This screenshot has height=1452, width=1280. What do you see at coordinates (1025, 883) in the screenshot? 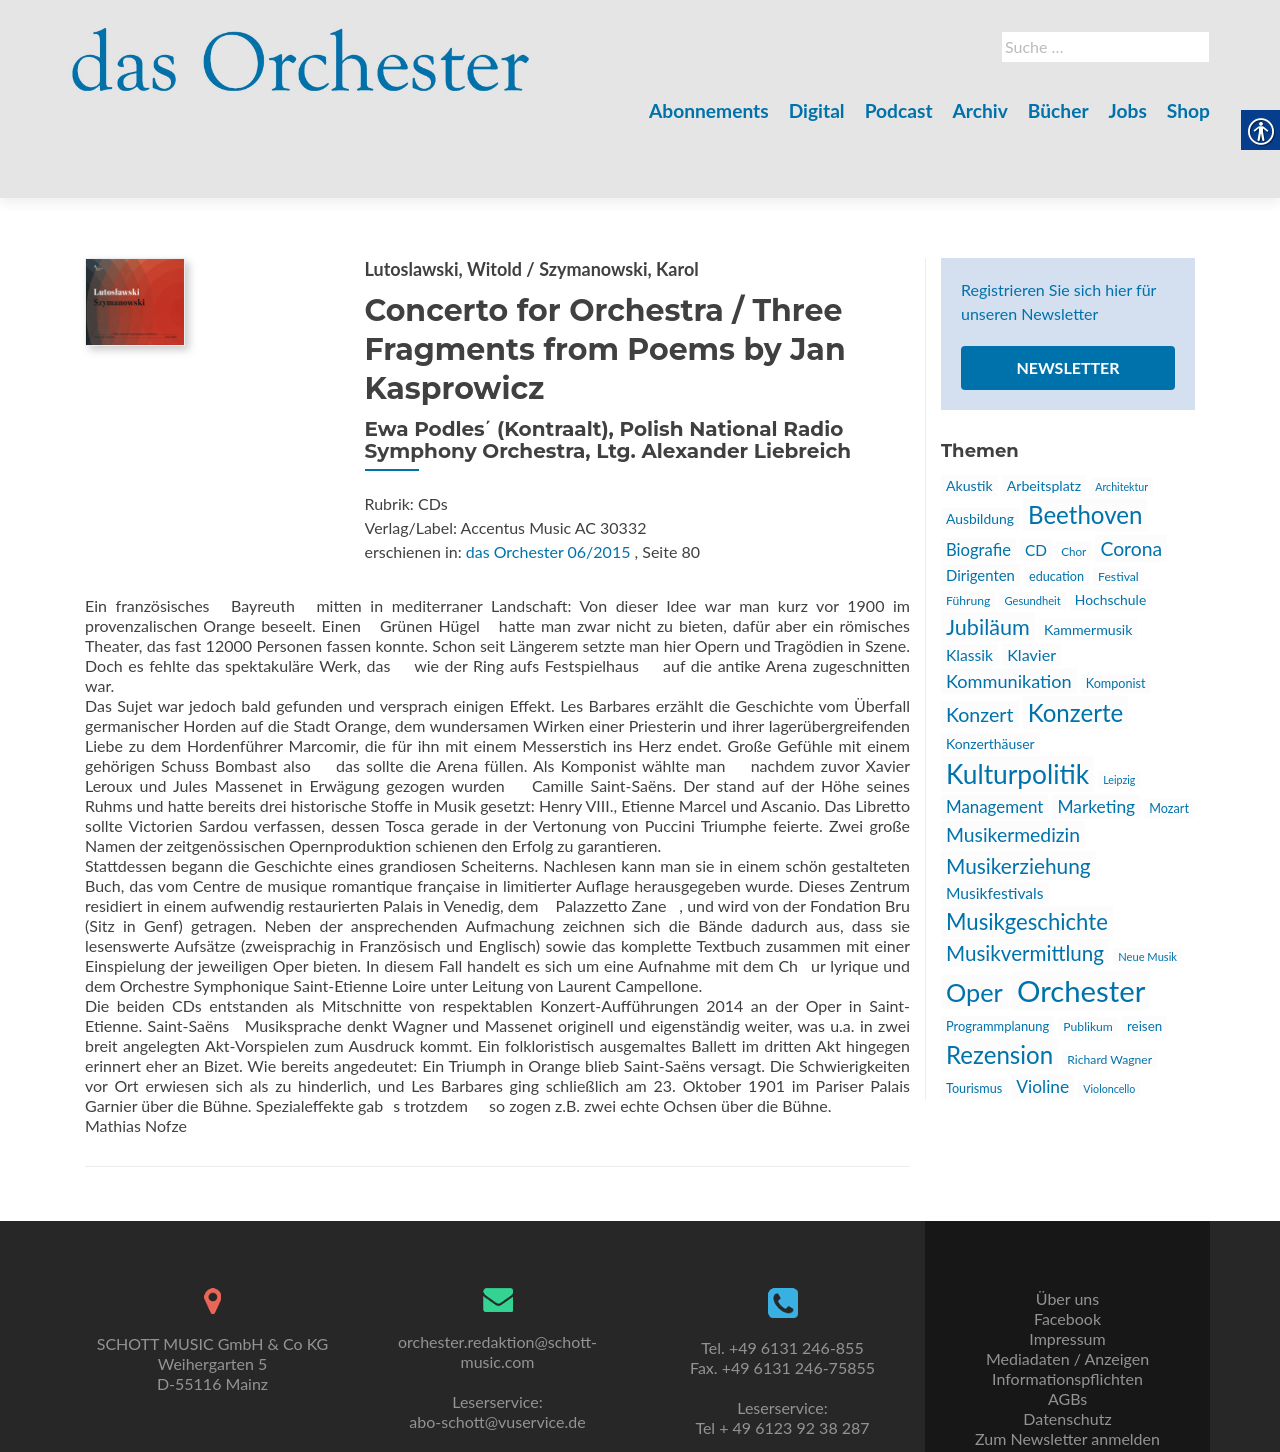
I see `Musikvermittlung [link]` at bounding box center [1025, 883].